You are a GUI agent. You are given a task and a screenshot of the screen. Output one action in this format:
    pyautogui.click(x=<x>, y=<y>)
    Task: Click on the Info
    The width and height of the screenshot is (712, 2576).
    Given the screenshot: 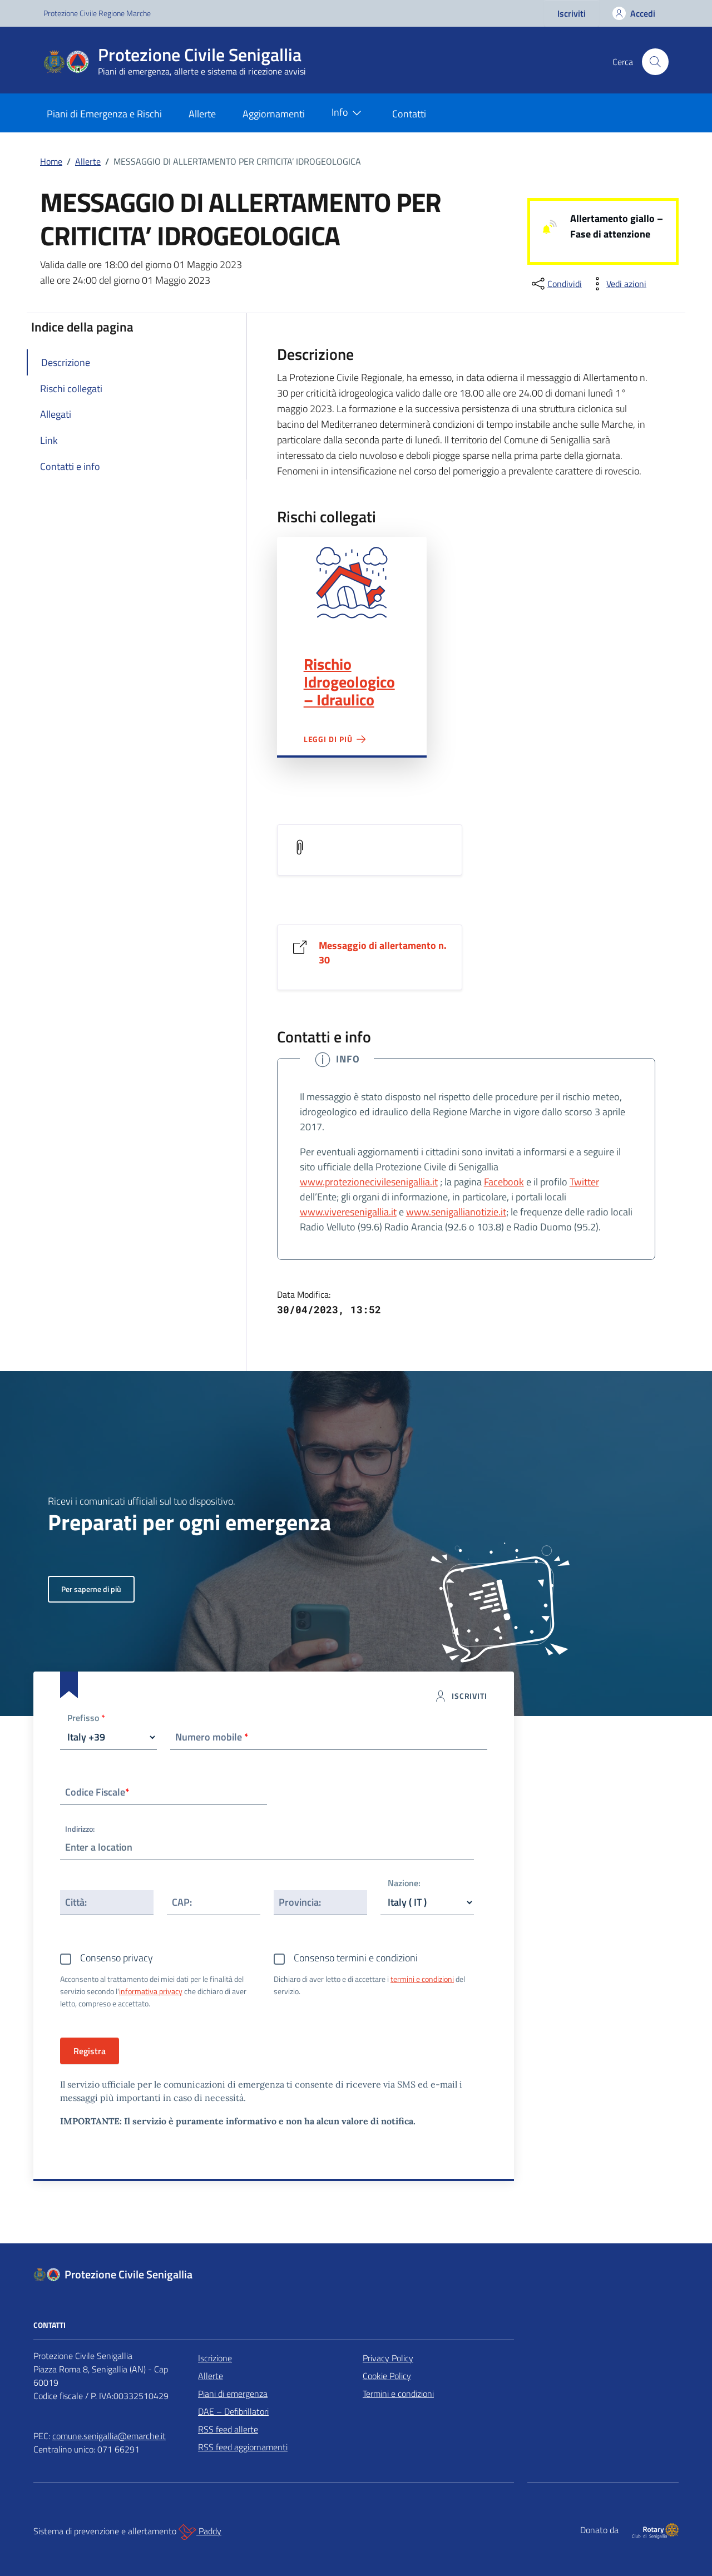 What is the action you would take?
    pyautogui.click(x=349, y=113)
    